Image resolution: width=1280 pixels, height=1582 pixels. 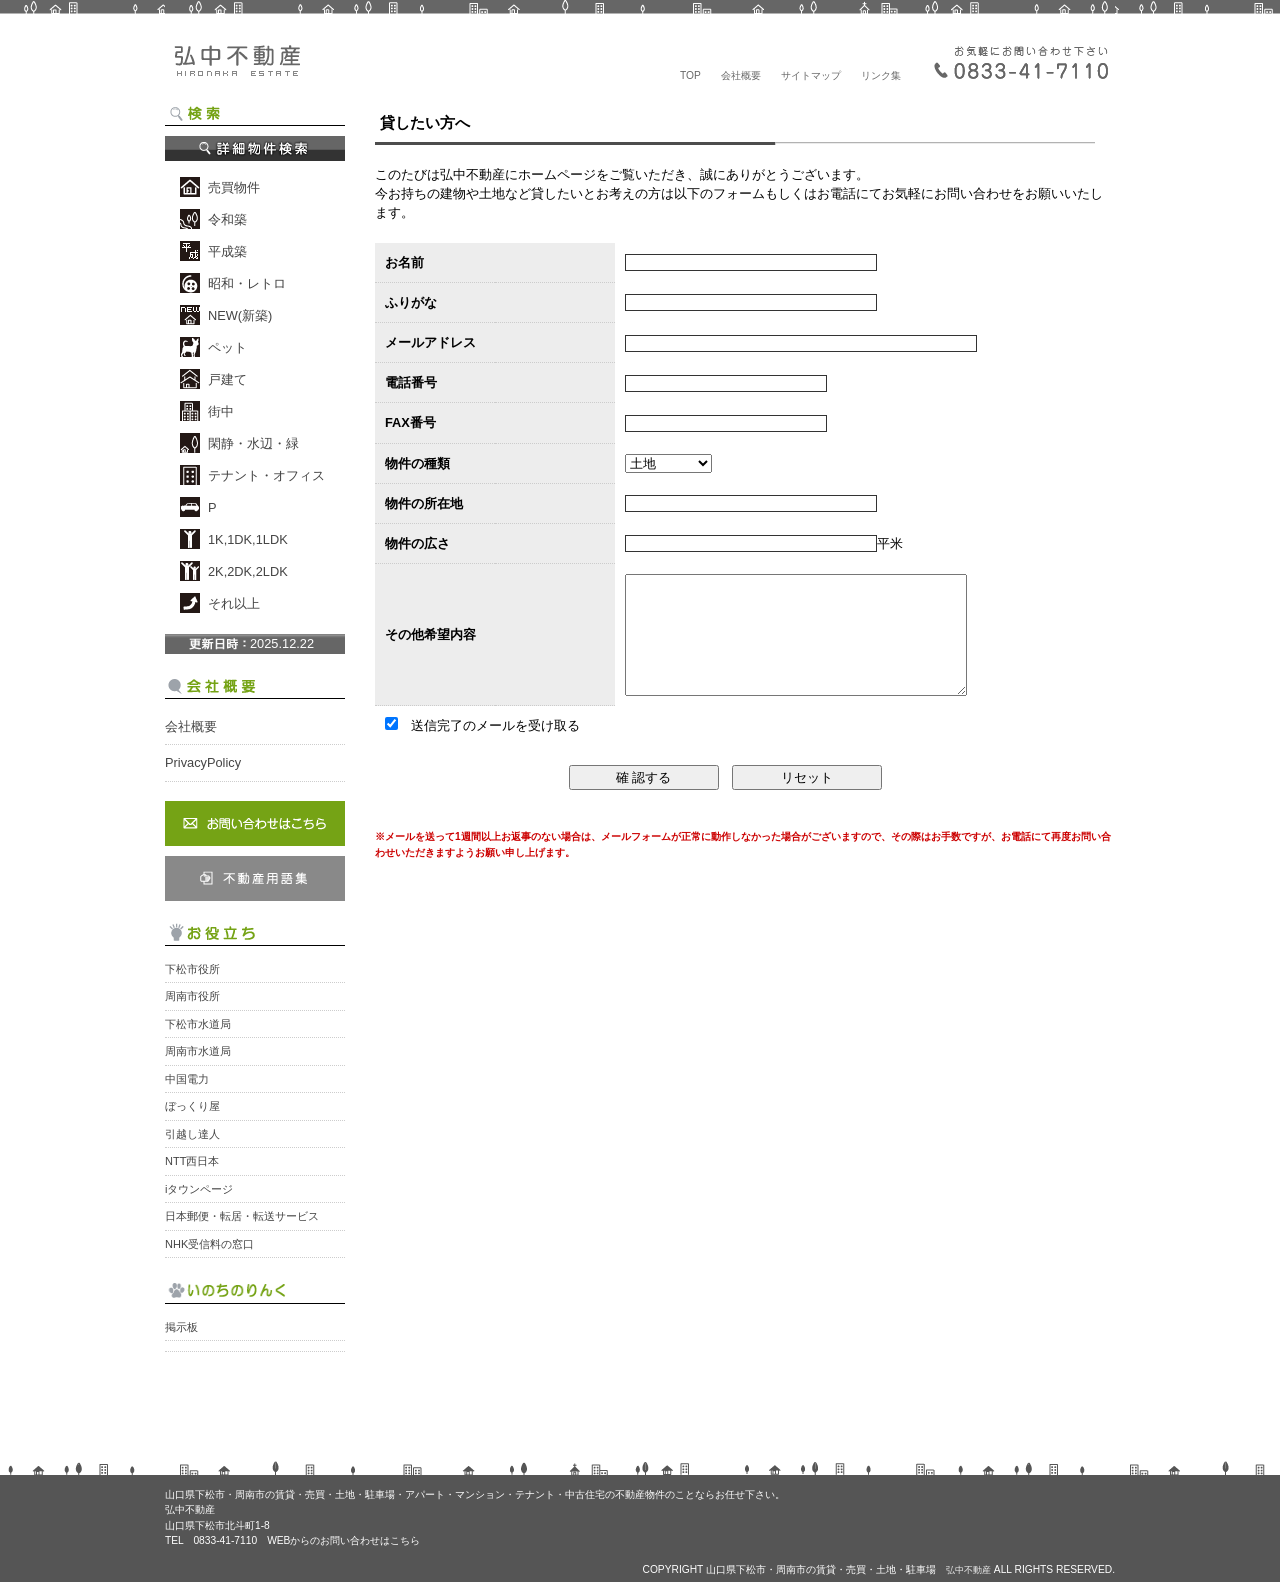 I want to click on 1K,1DK,1LDK, so click(x=248, y=539).